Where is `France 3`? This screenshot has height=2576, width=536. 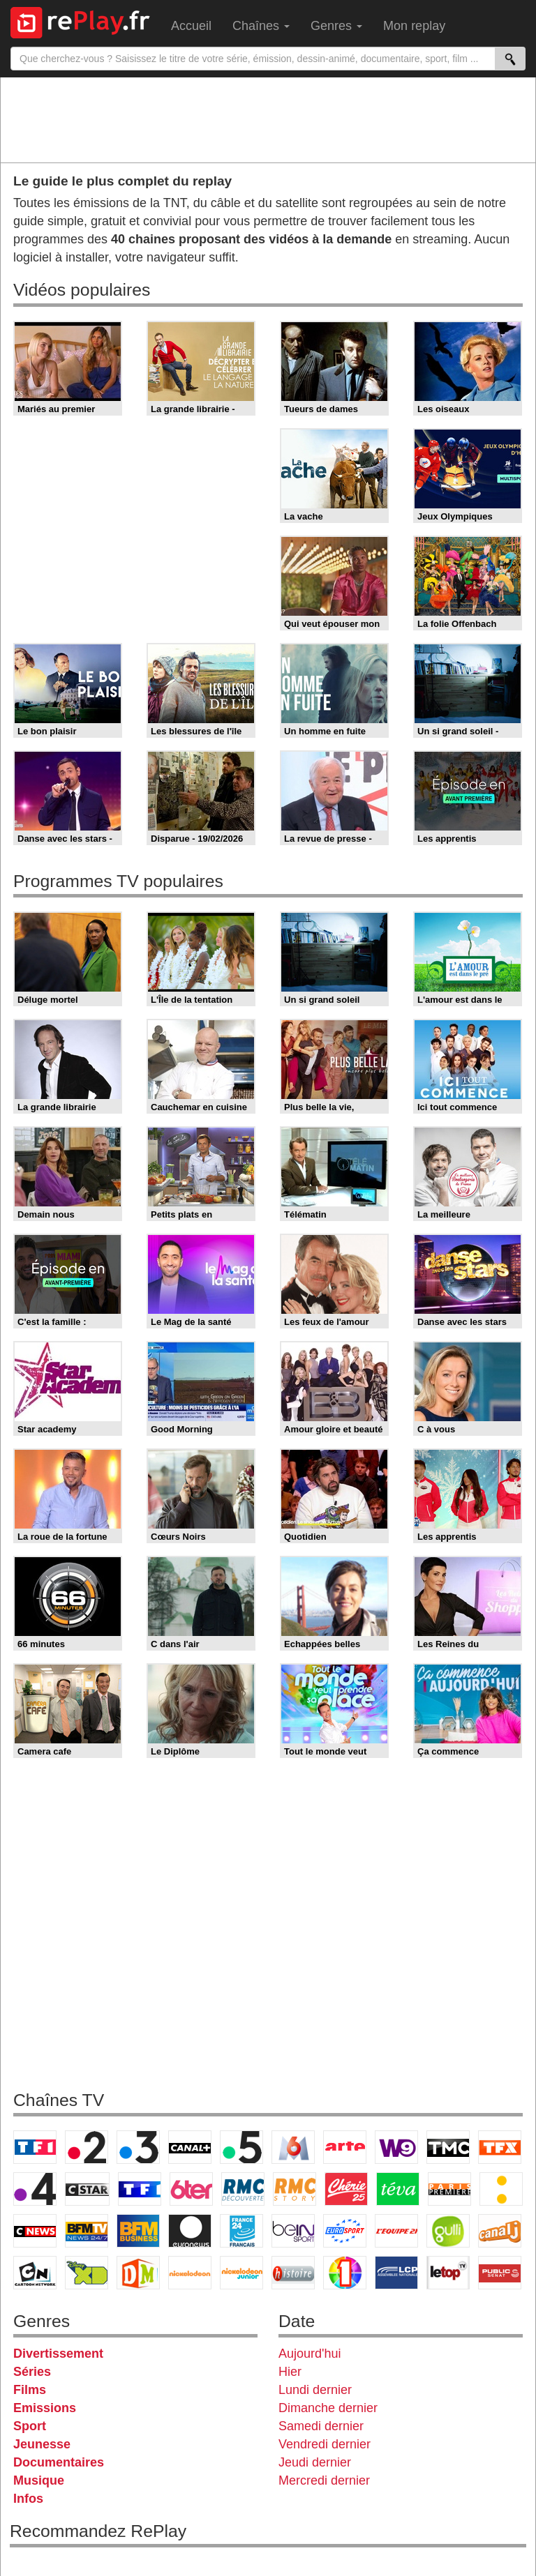
France 3 is located at coordinates (138, 2147).